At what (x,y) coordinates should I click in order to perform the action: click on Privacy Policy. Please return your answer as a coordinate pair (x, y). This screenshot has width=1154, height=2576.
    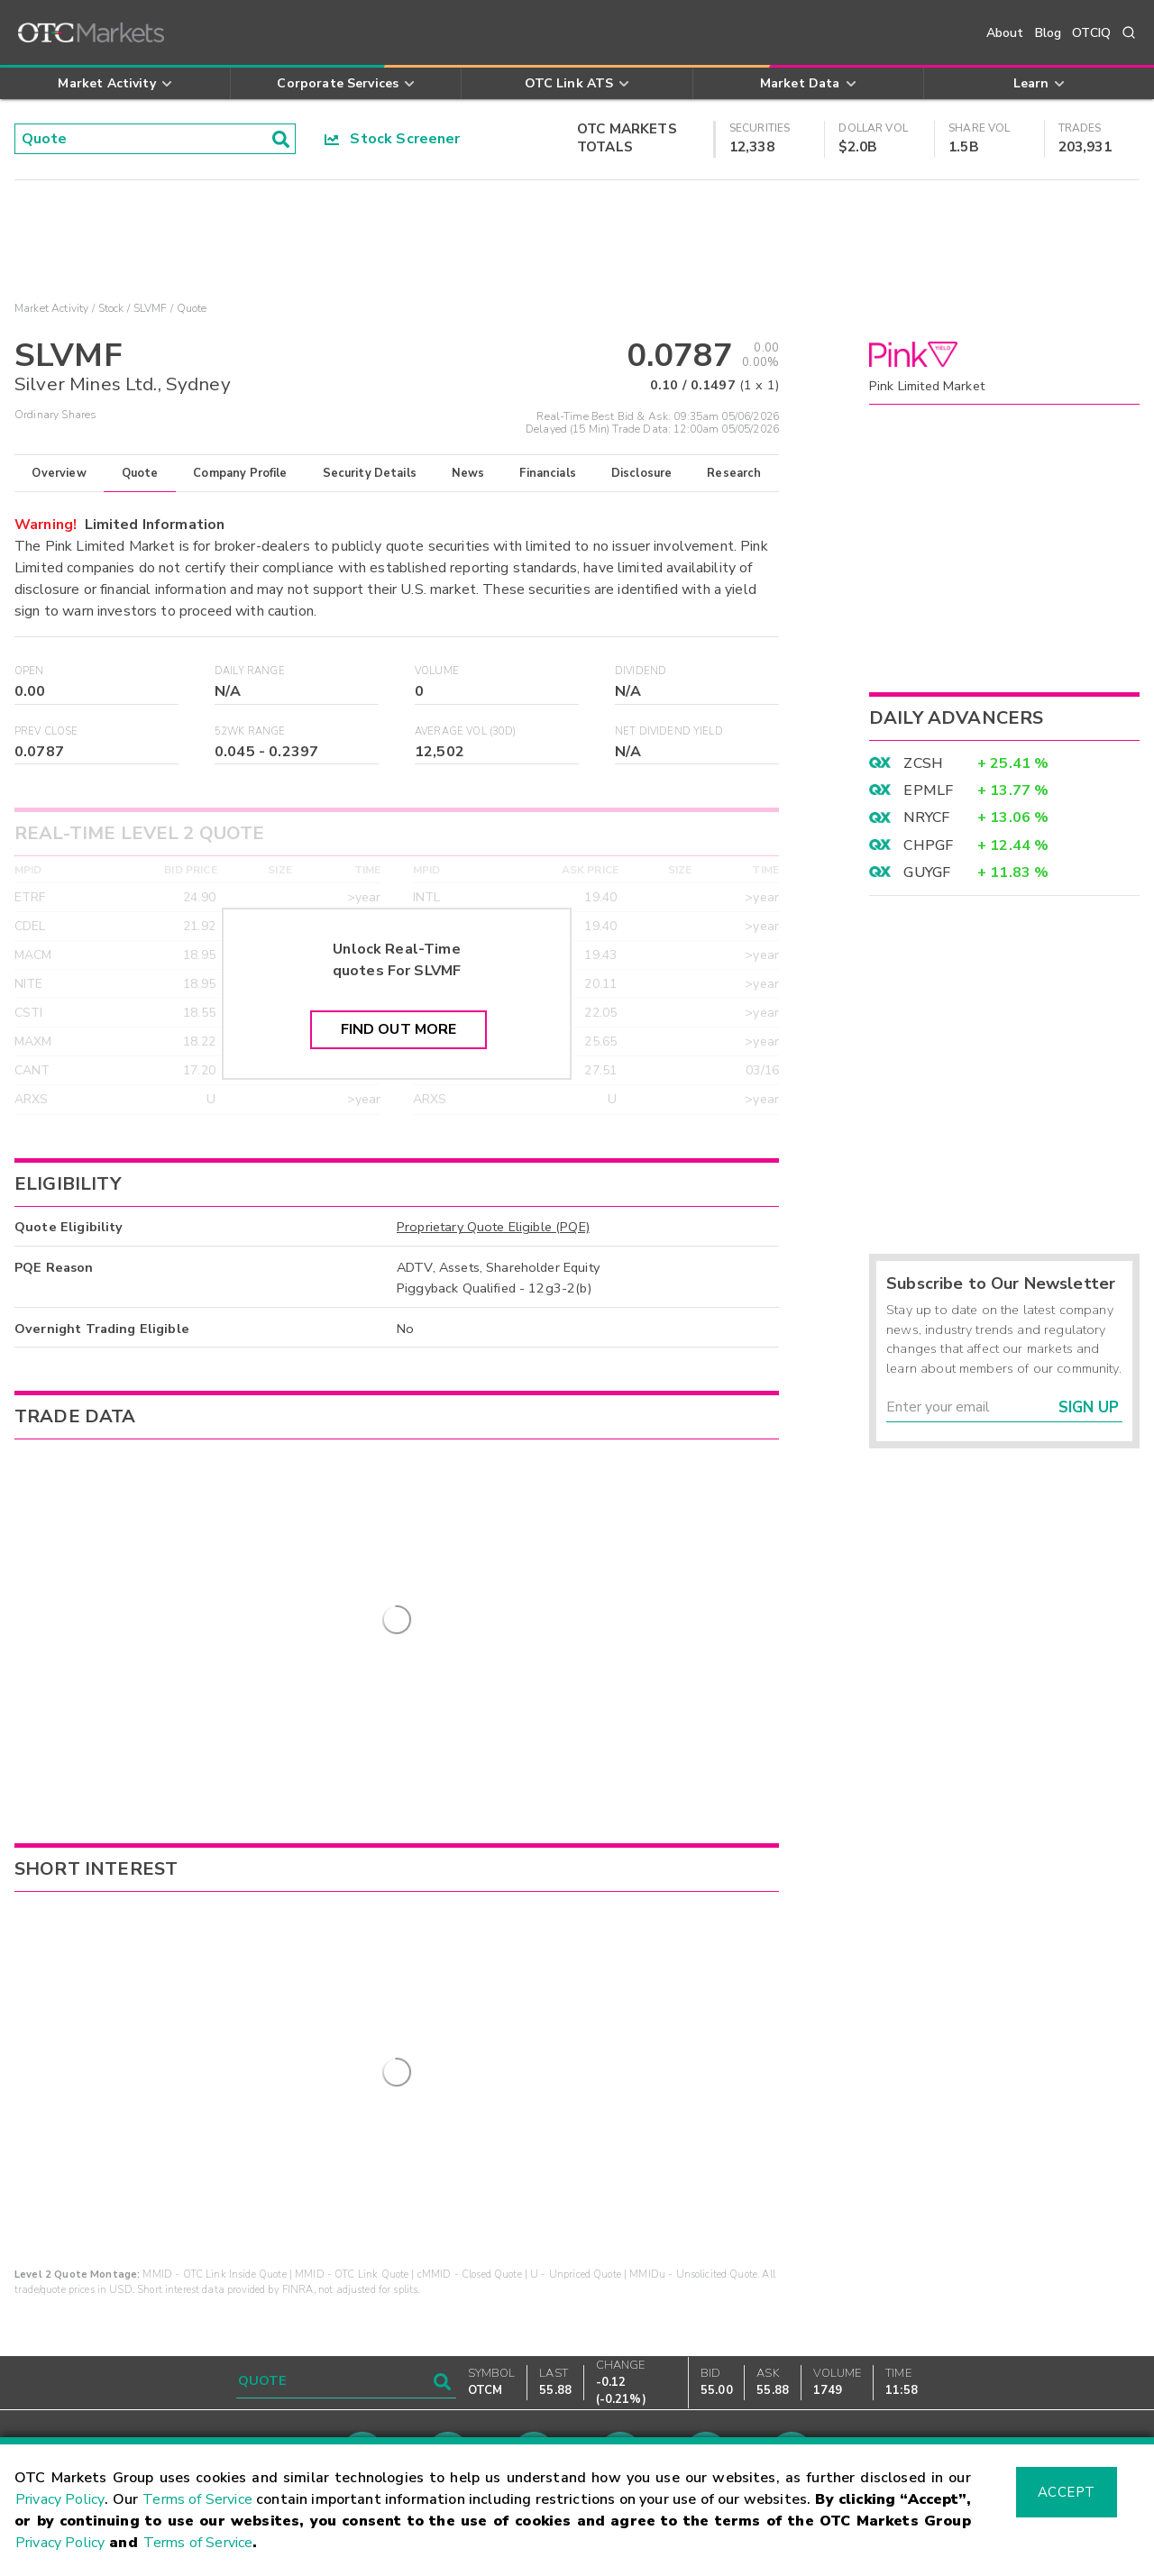
    Looking at the image, I should click on (60, 2499).